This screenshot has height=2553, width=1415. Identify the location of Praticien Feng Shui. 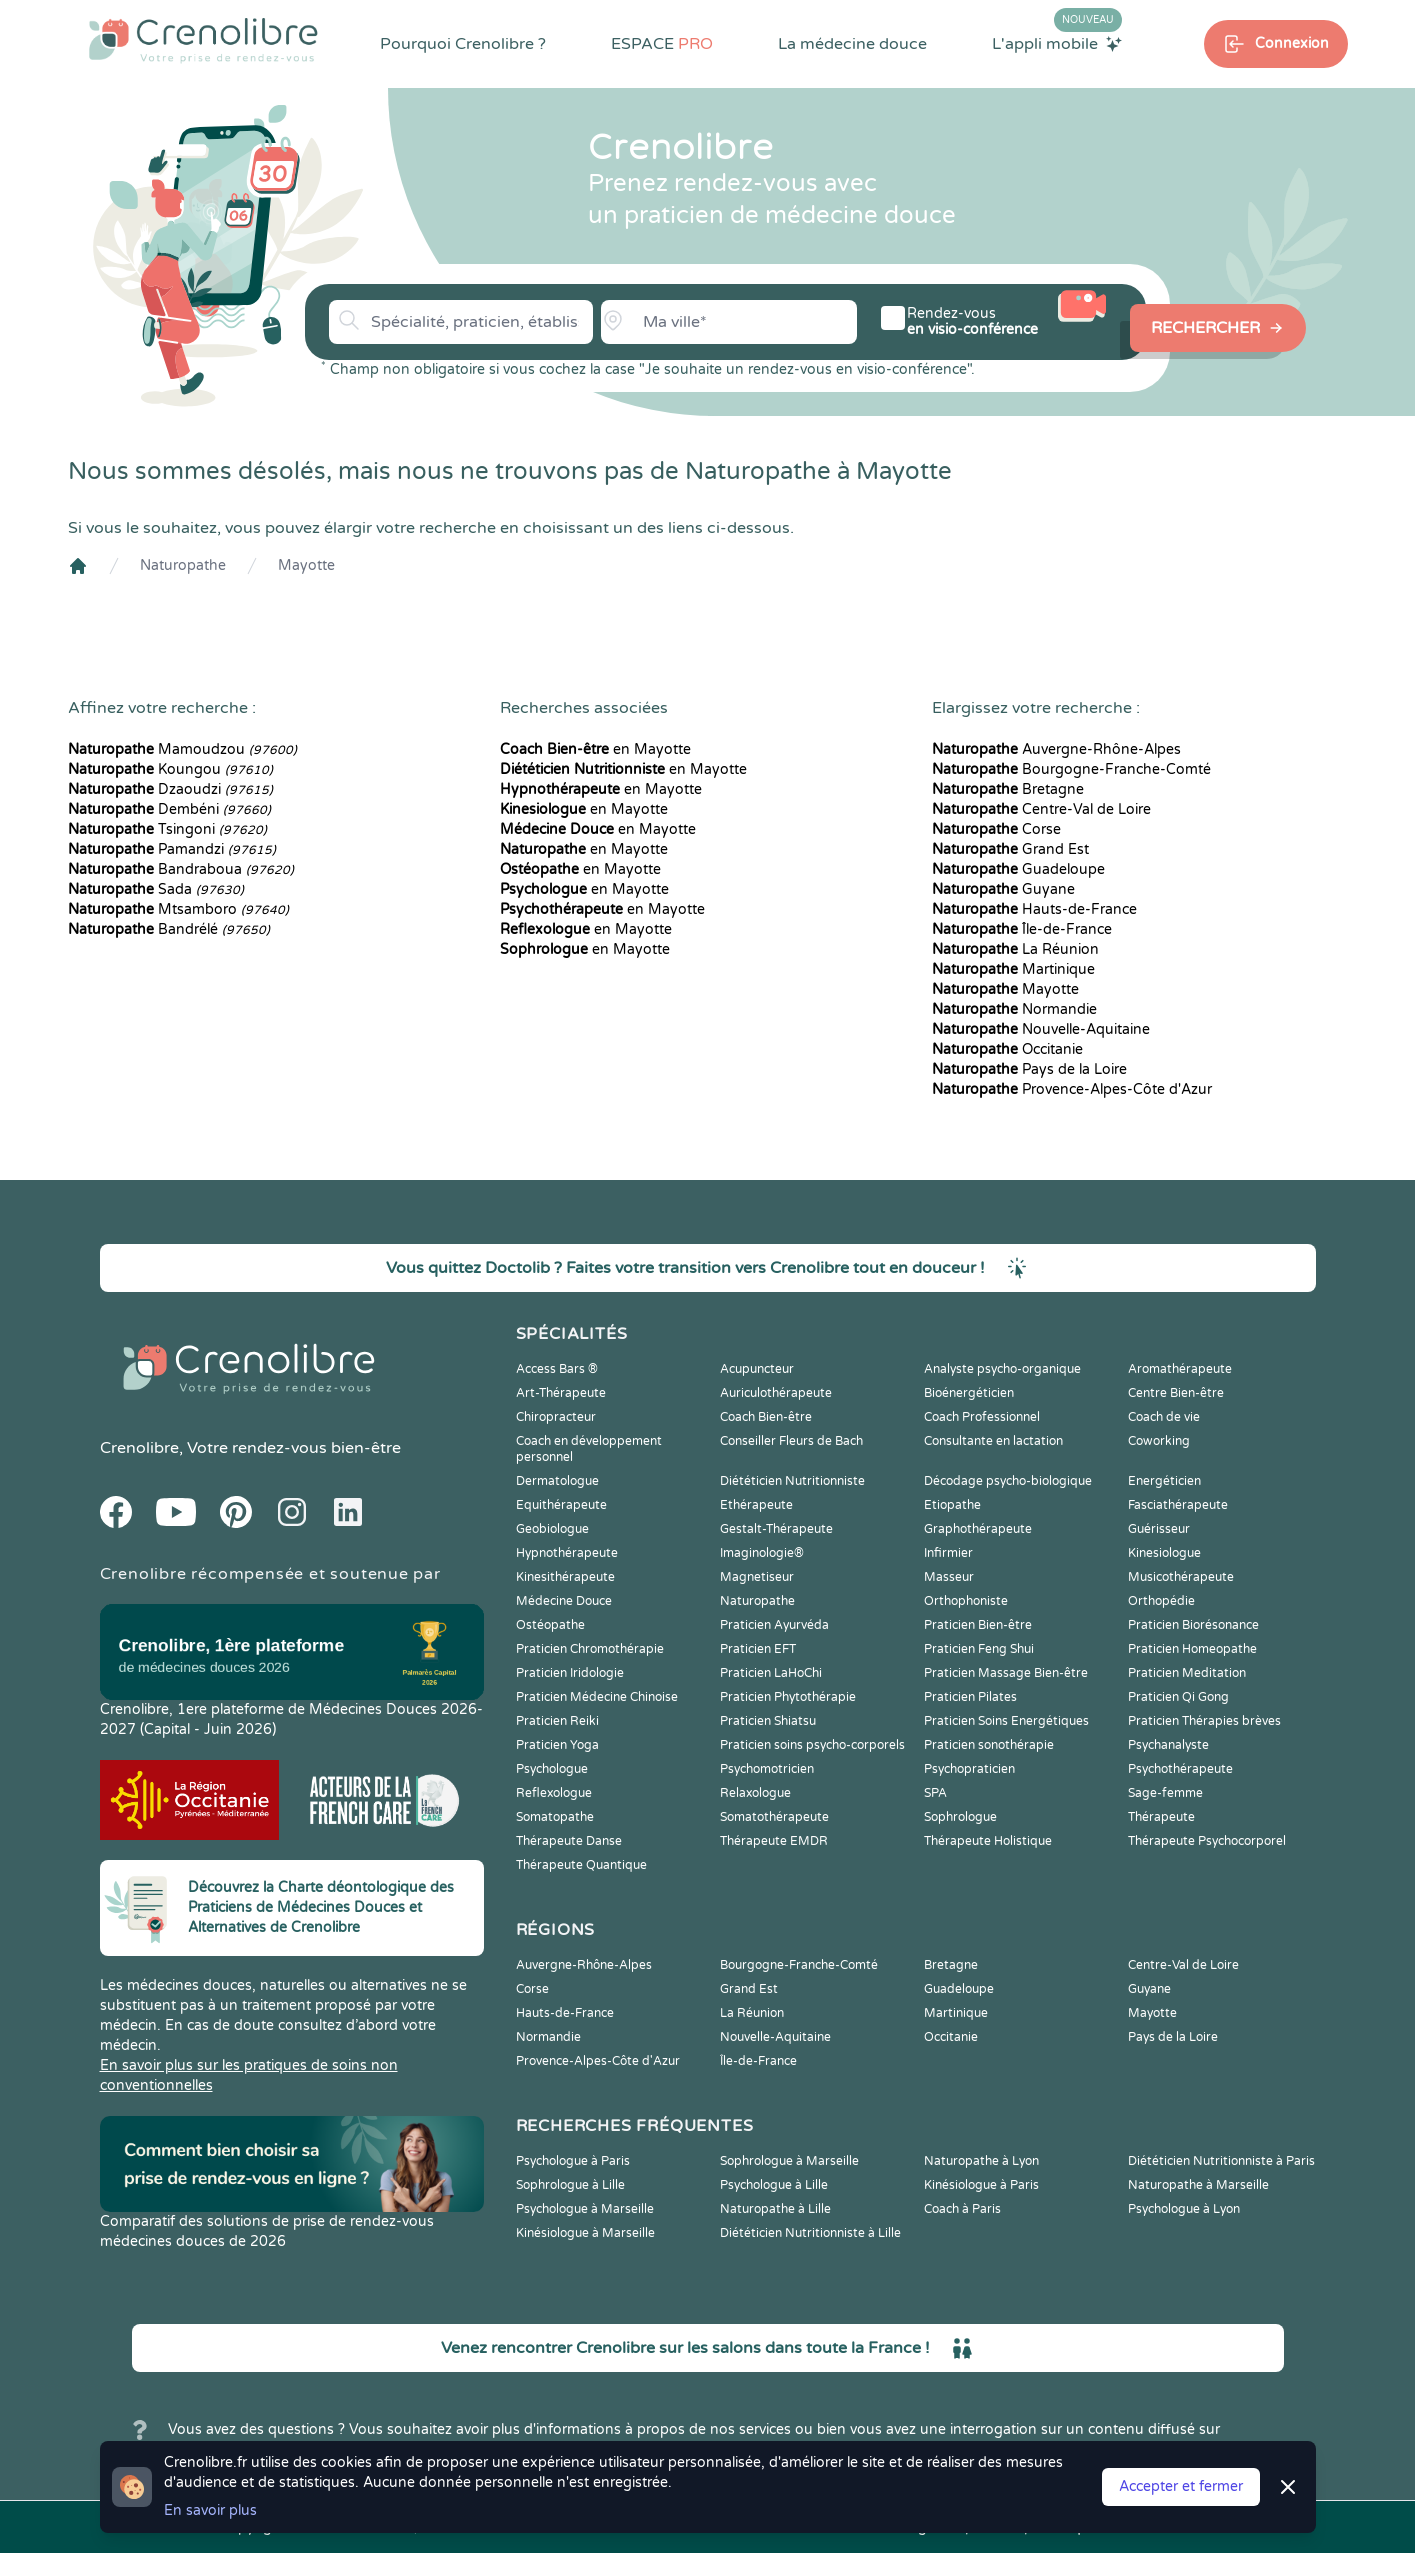
(979, 1649).